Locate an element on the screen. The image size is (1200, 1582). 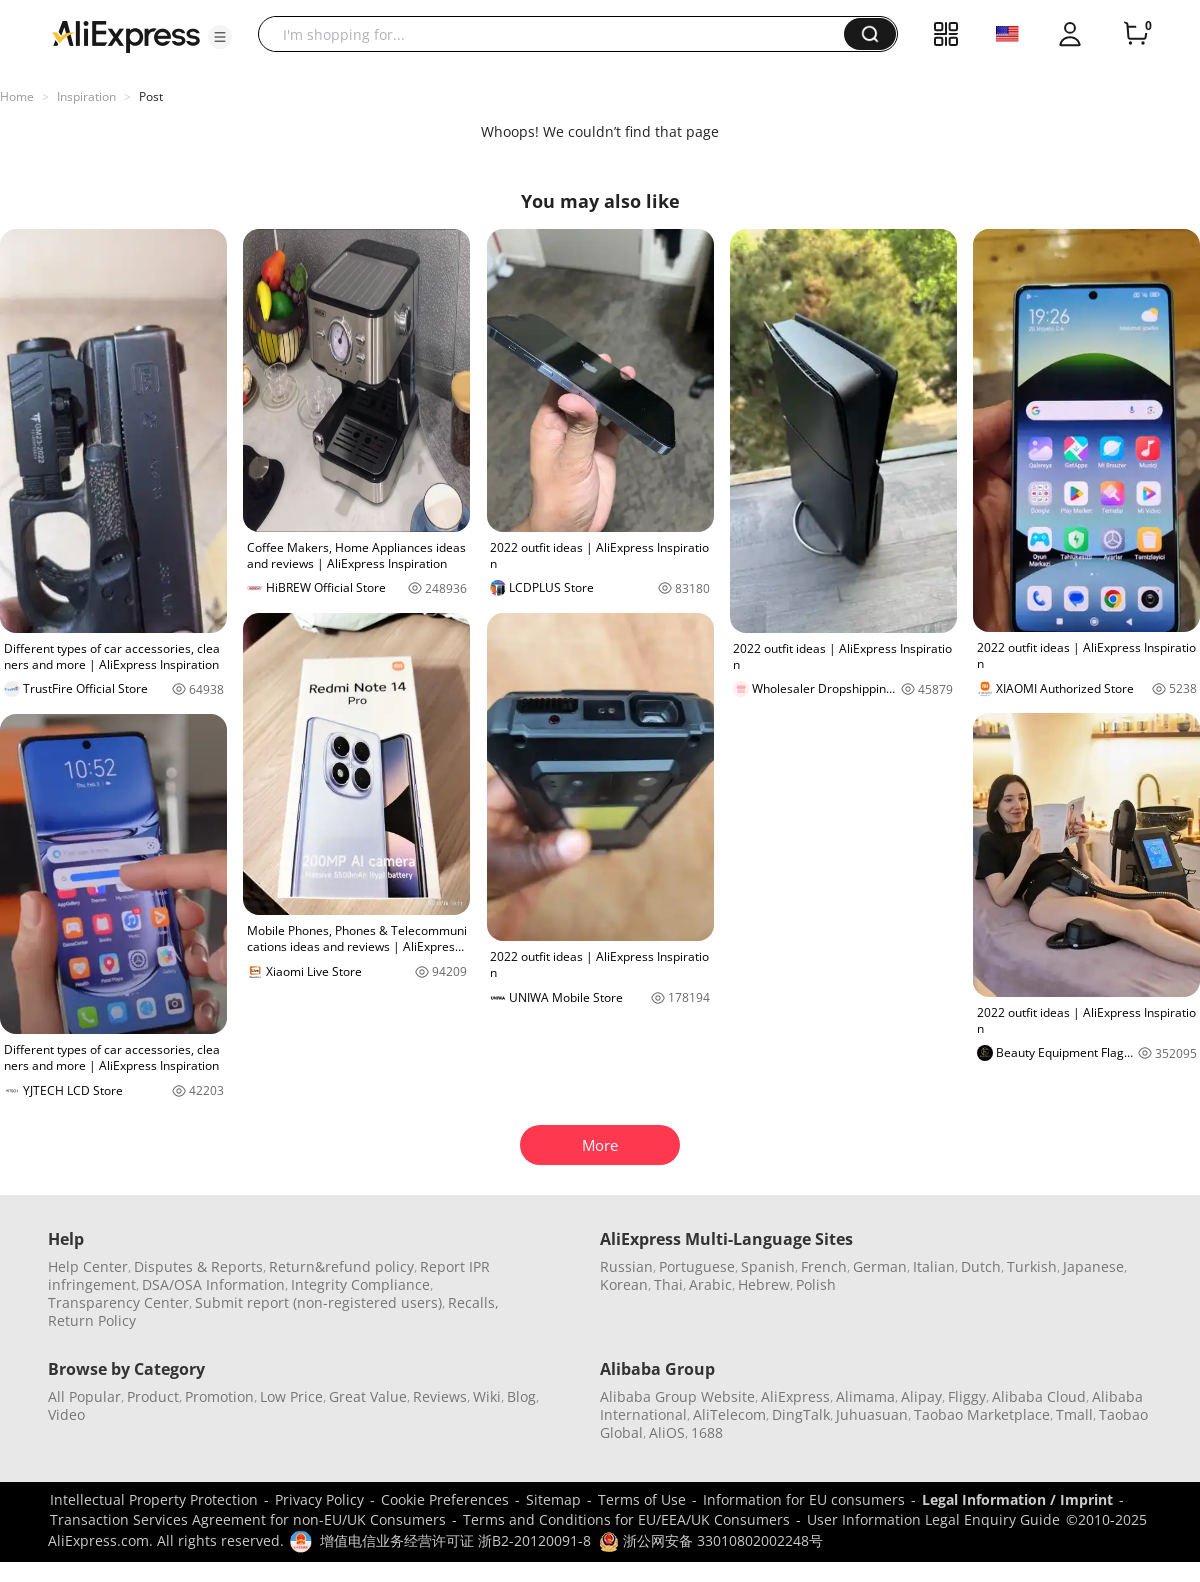
Privacy Policy is located at coordinates (319, 1499).